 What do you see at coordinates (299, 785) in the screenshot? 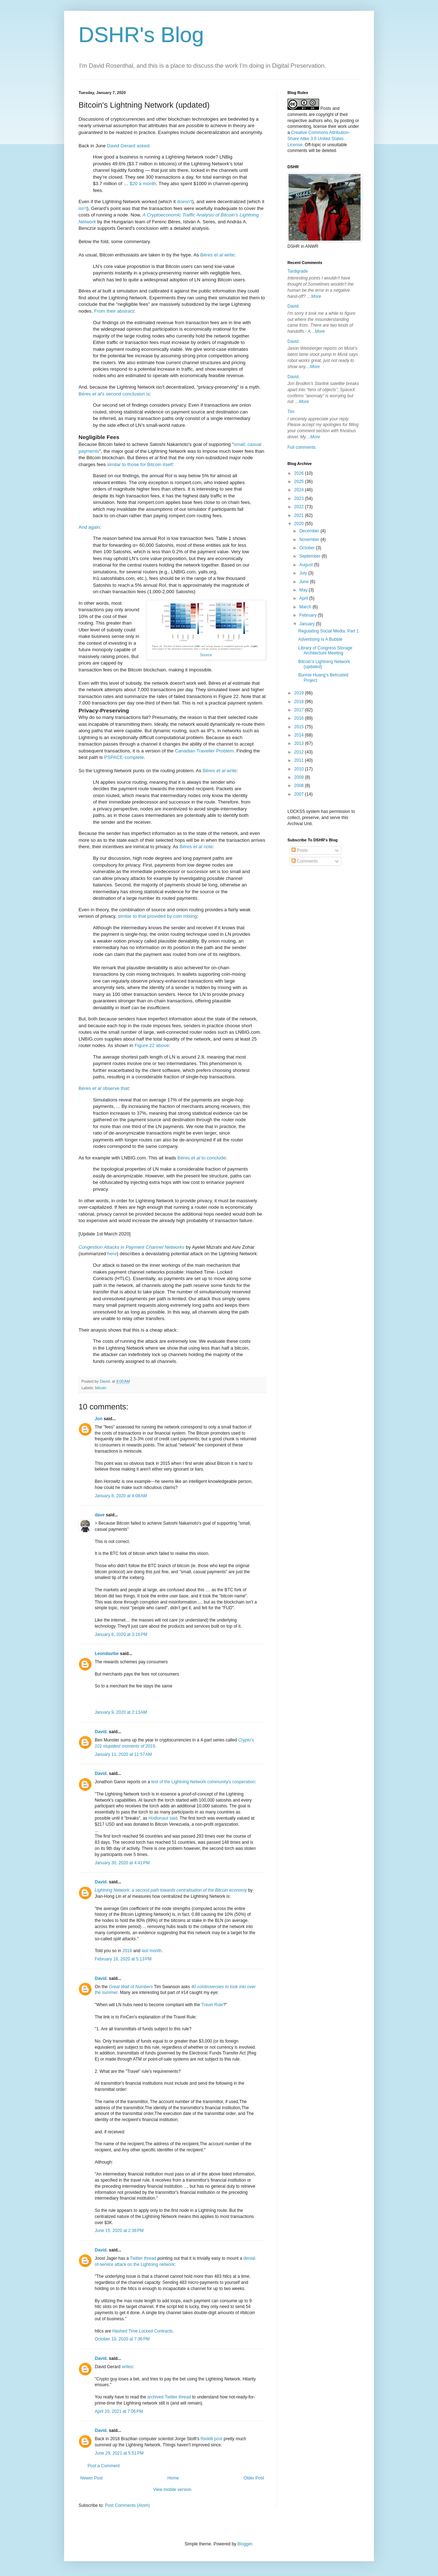
I see `2008` at bounding box center [299, 785].